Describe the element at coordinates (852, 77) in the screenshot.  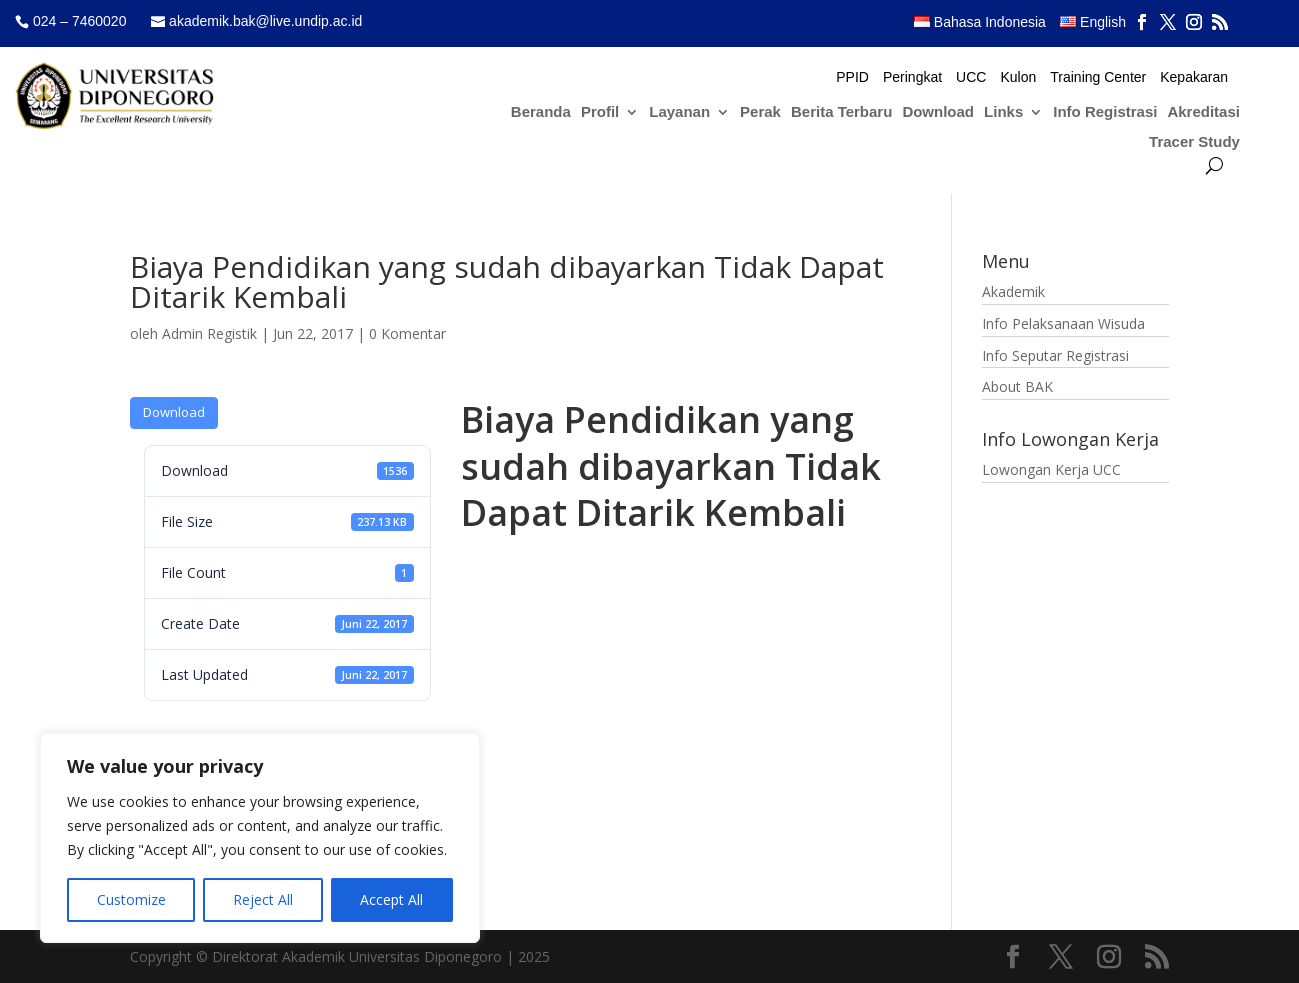
I see `PPID` at that location.